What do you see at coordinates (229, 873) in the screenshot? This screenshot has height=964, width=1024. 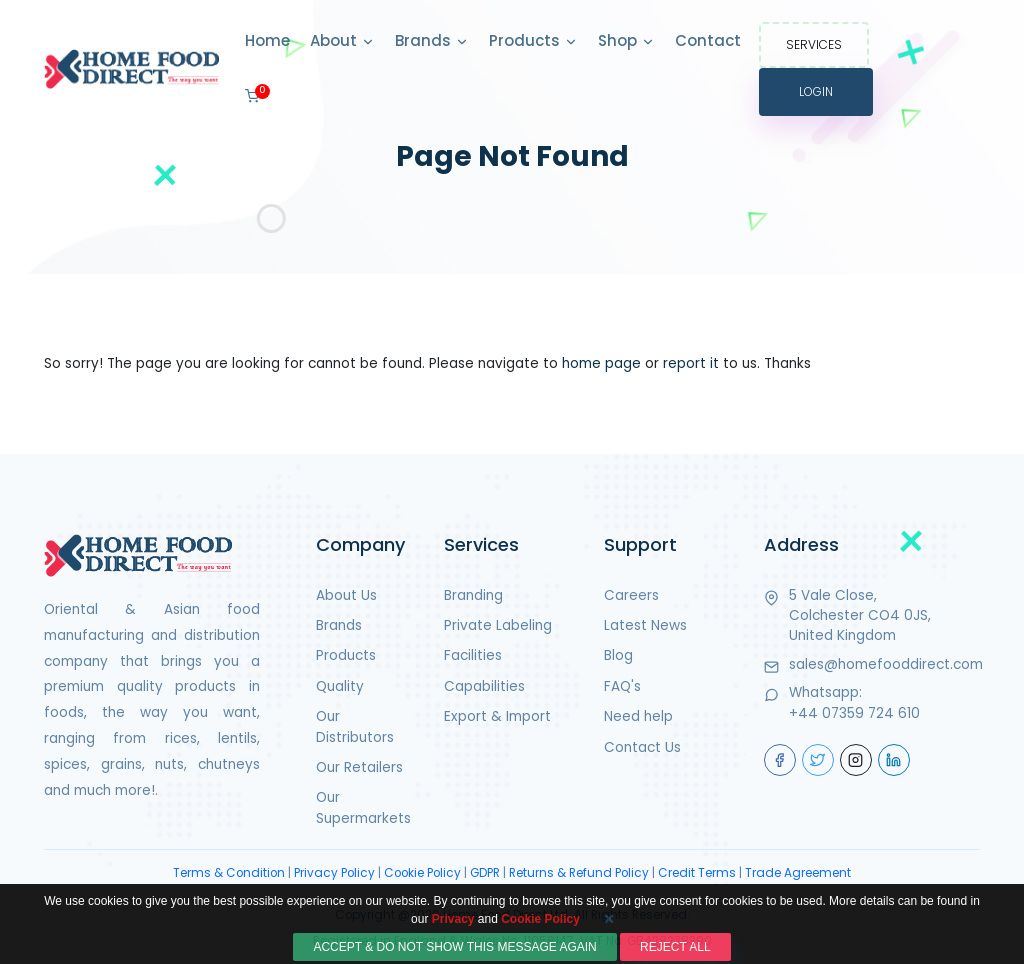 I see `Terms & Condition` at bounding box center [229, 873].